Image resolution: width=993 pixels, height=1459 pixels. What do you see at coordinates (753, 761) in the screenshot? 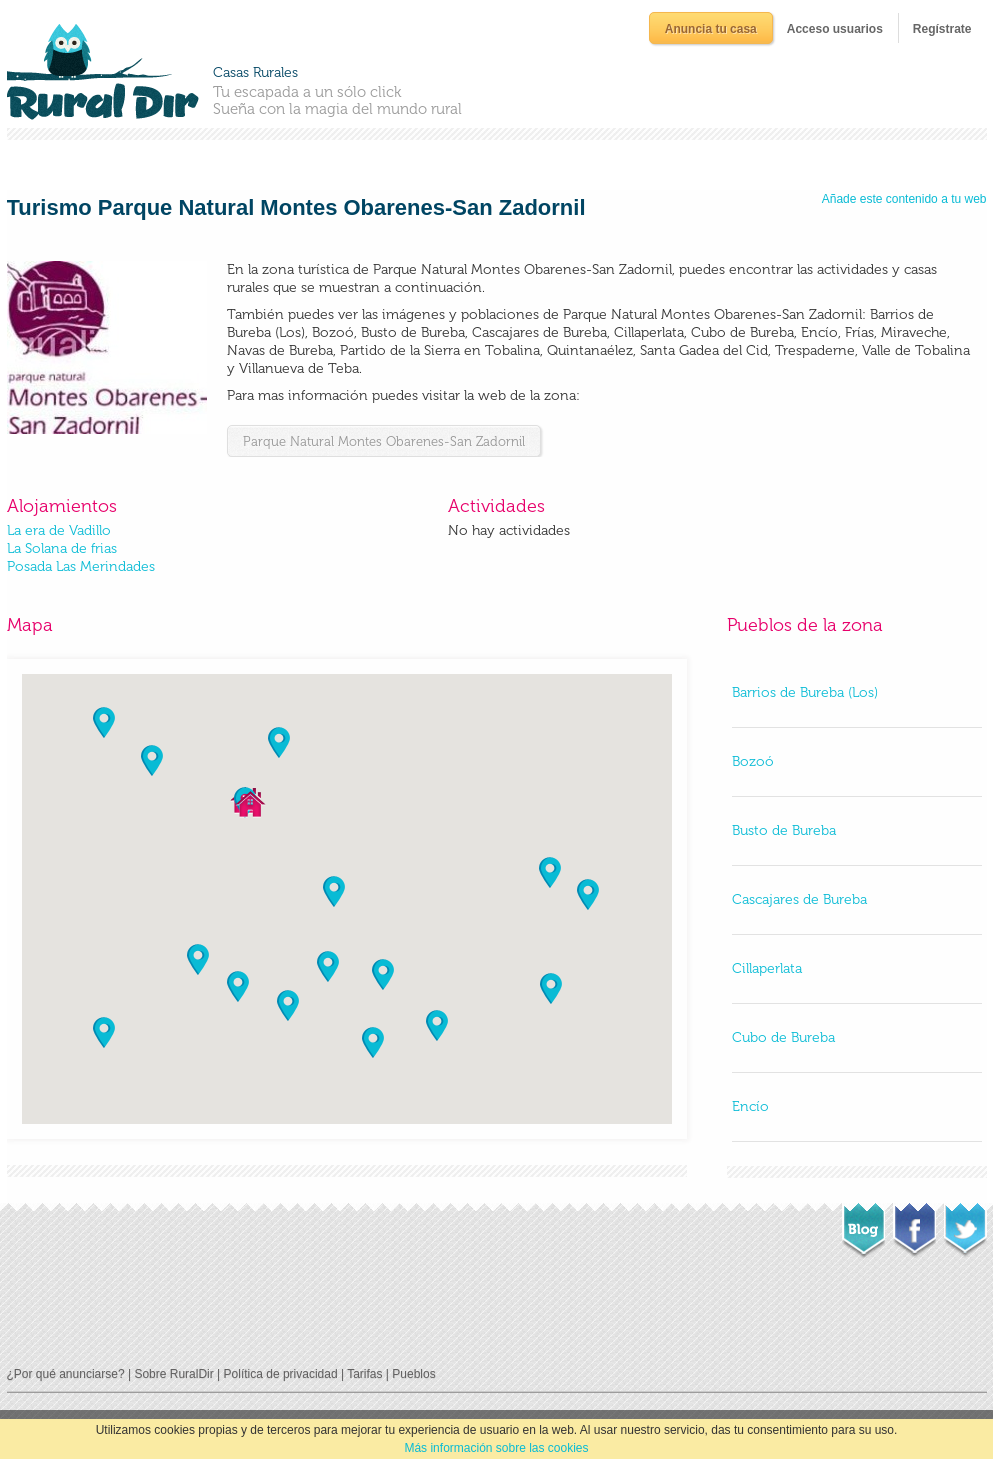
I see `Bozoó` at bounding box center [753, 761].